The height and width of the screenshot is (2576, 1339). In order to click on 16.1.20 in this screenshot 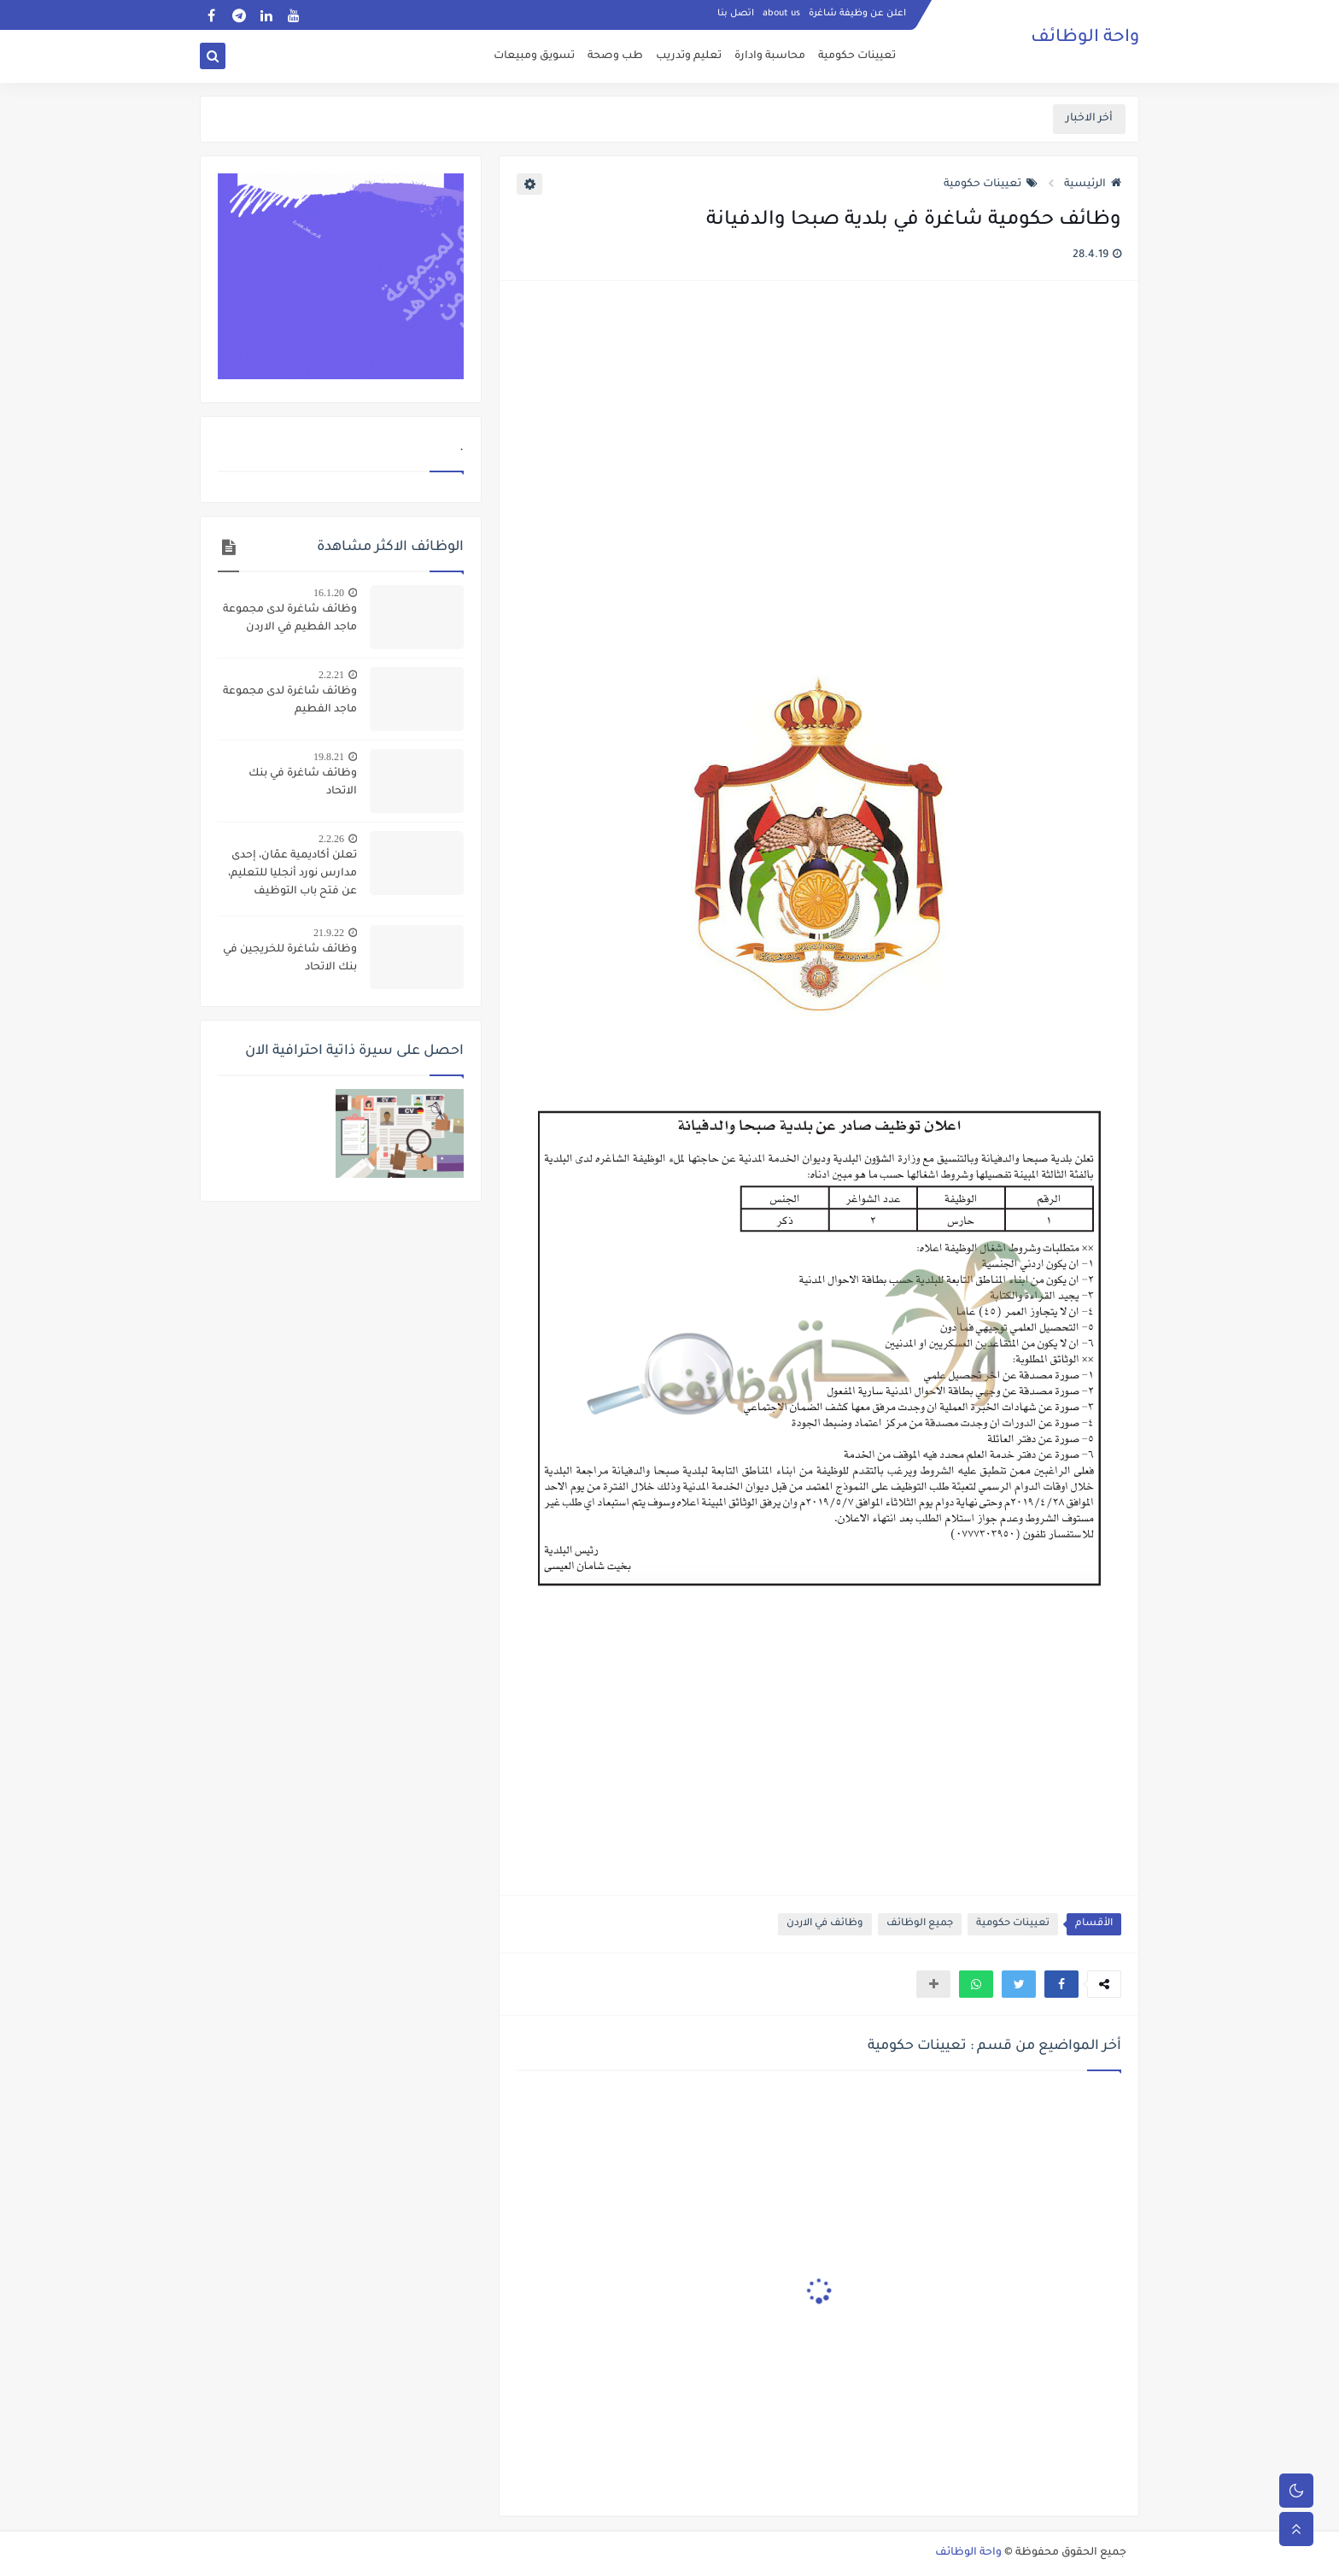, I will do `click(328, 593)`.